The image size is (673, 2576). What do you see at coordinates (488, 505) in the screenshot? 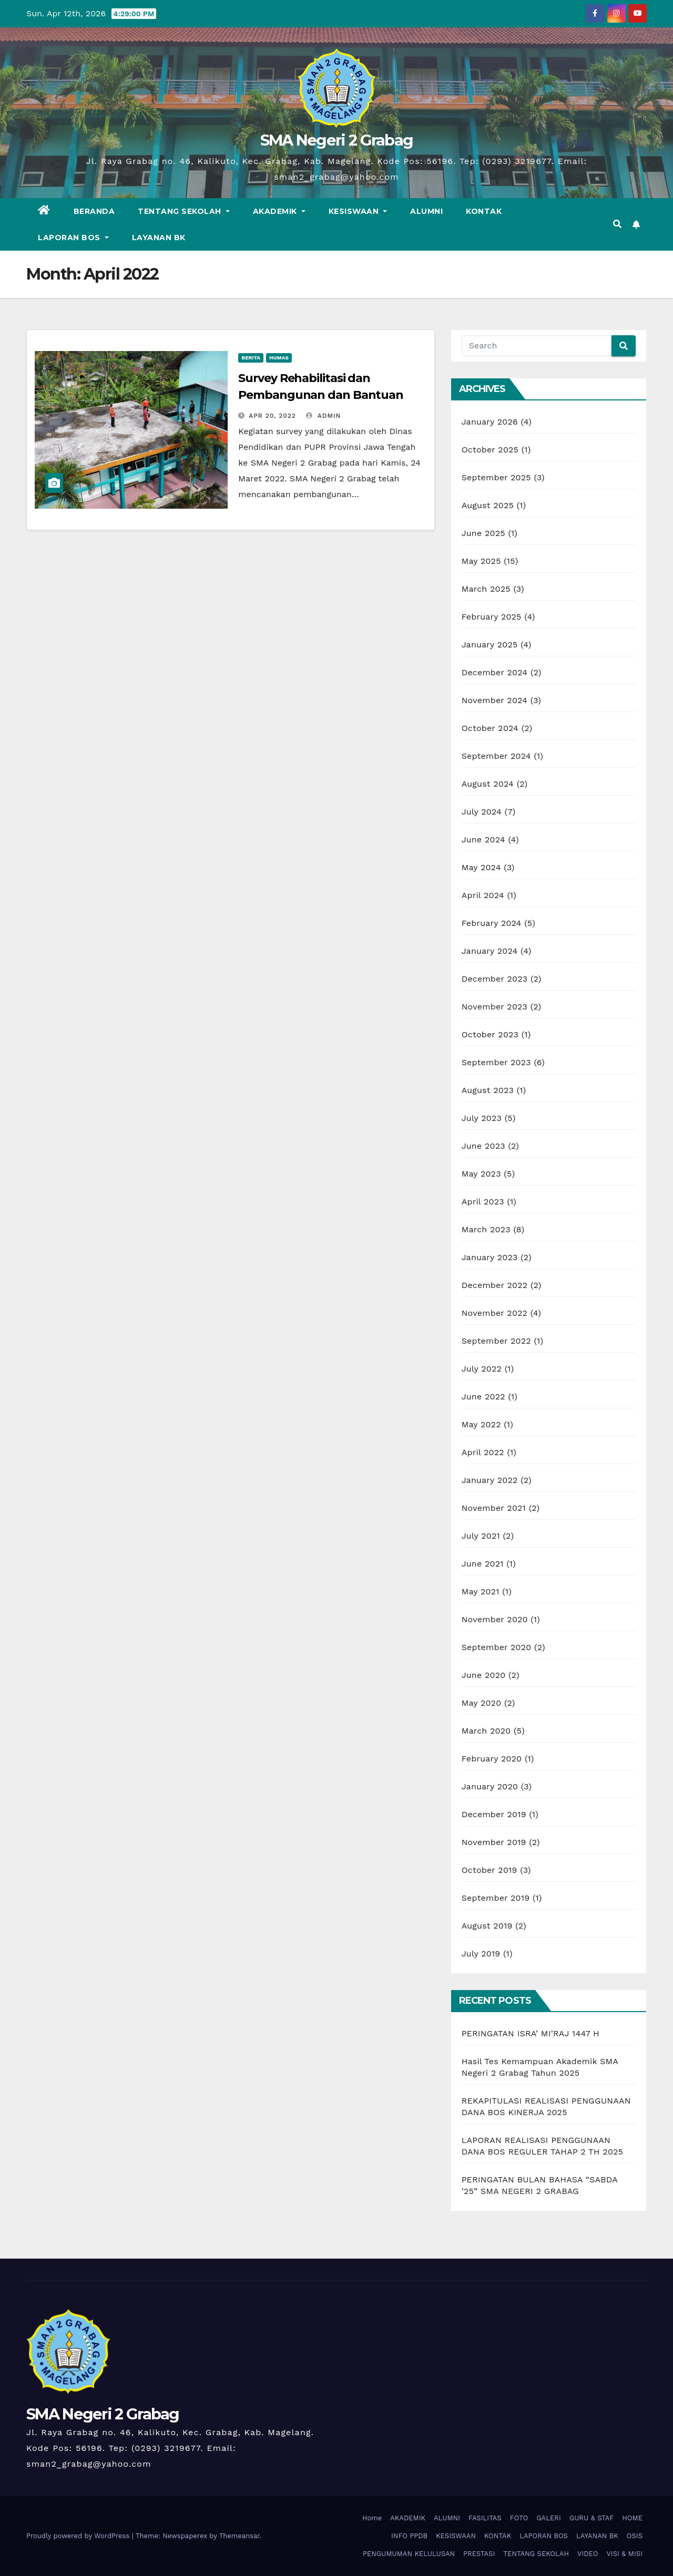
I see `August 2025` at bounding box center [488, 505].